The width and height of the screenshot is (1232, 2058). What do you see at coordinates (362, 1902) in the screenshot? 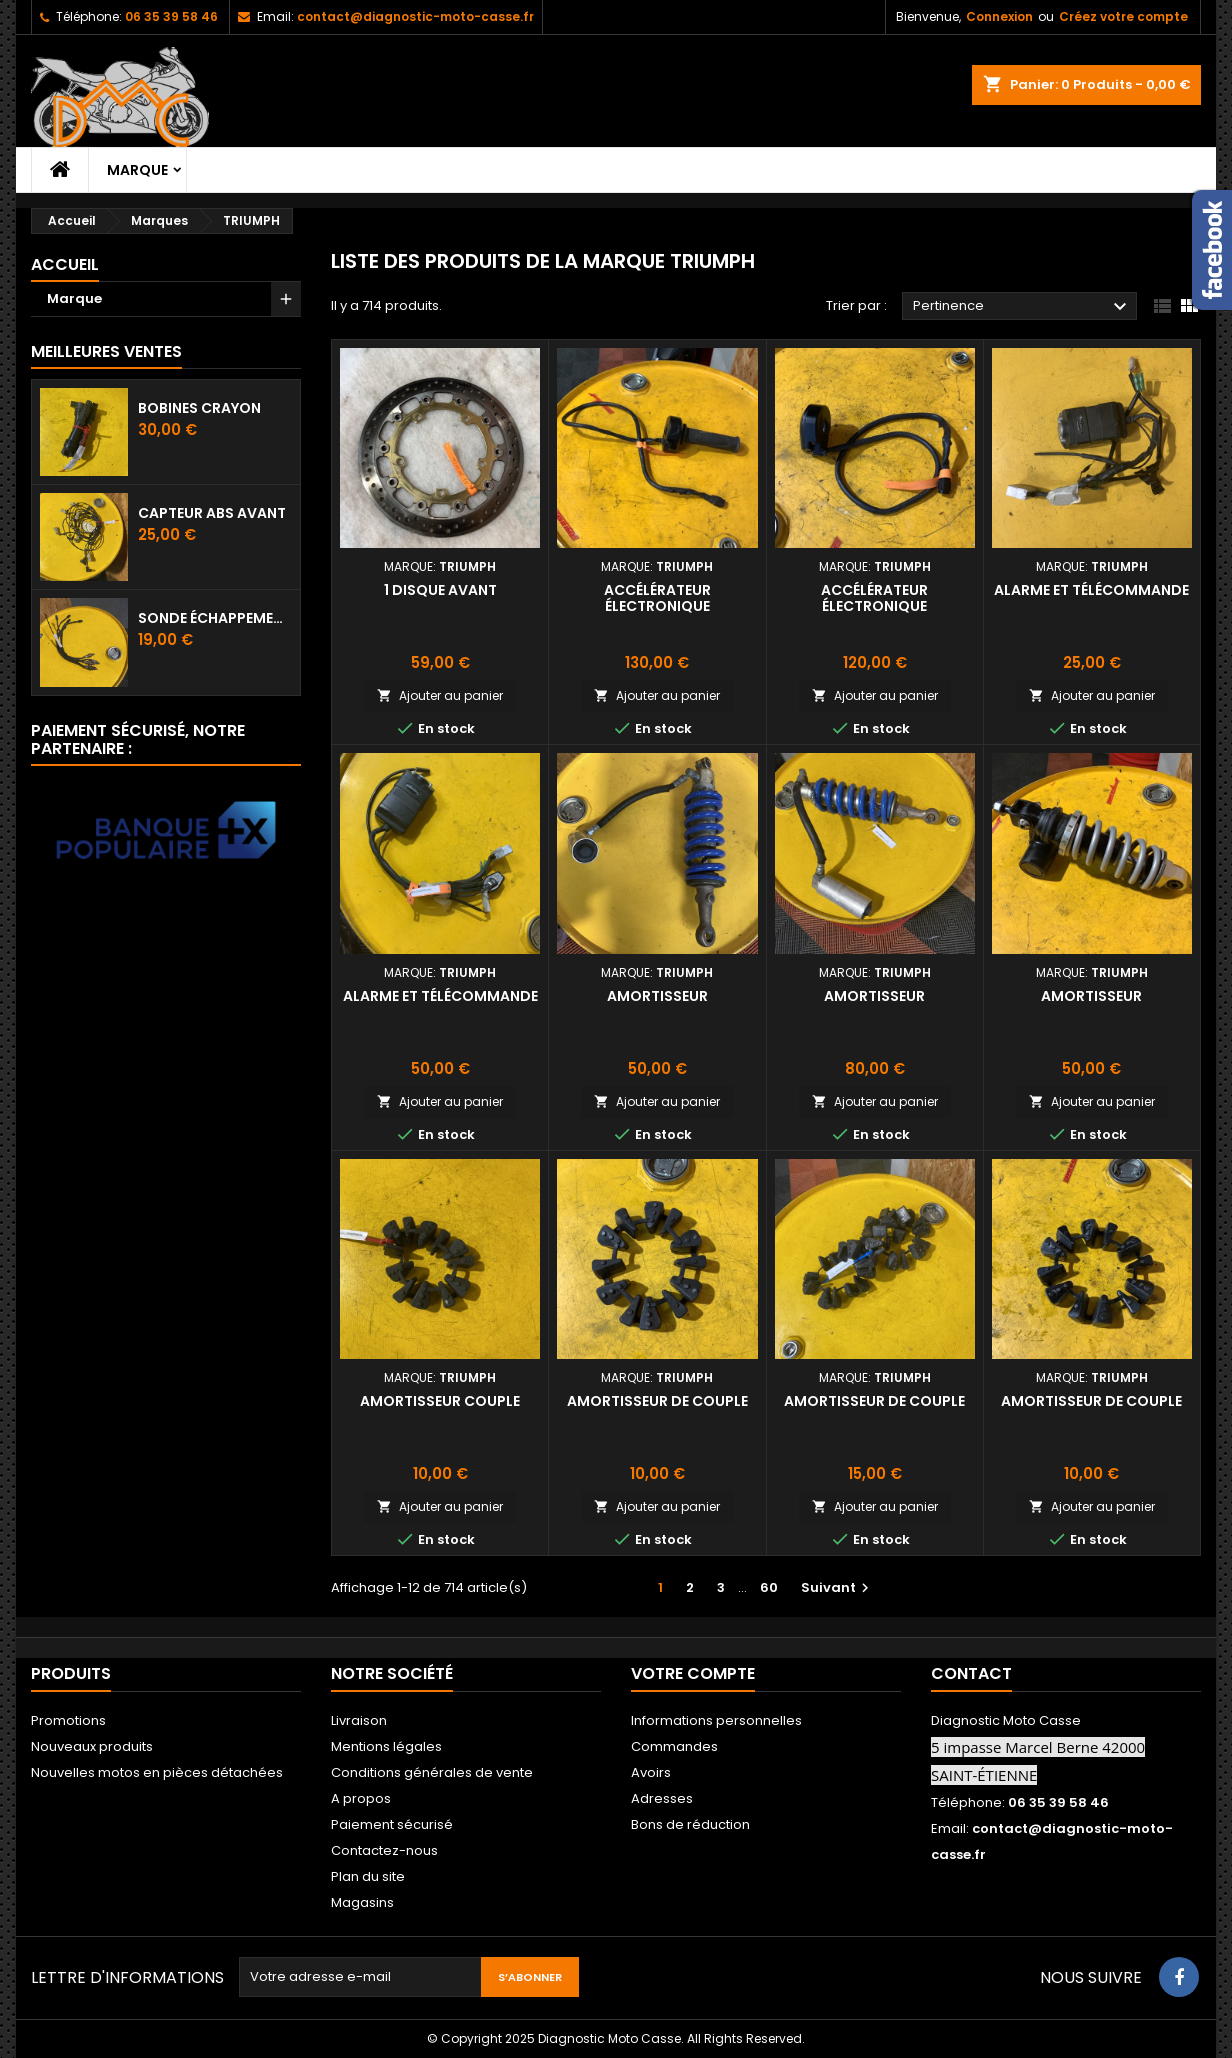
I see `Magasins` at bounding box center [362, 1902].